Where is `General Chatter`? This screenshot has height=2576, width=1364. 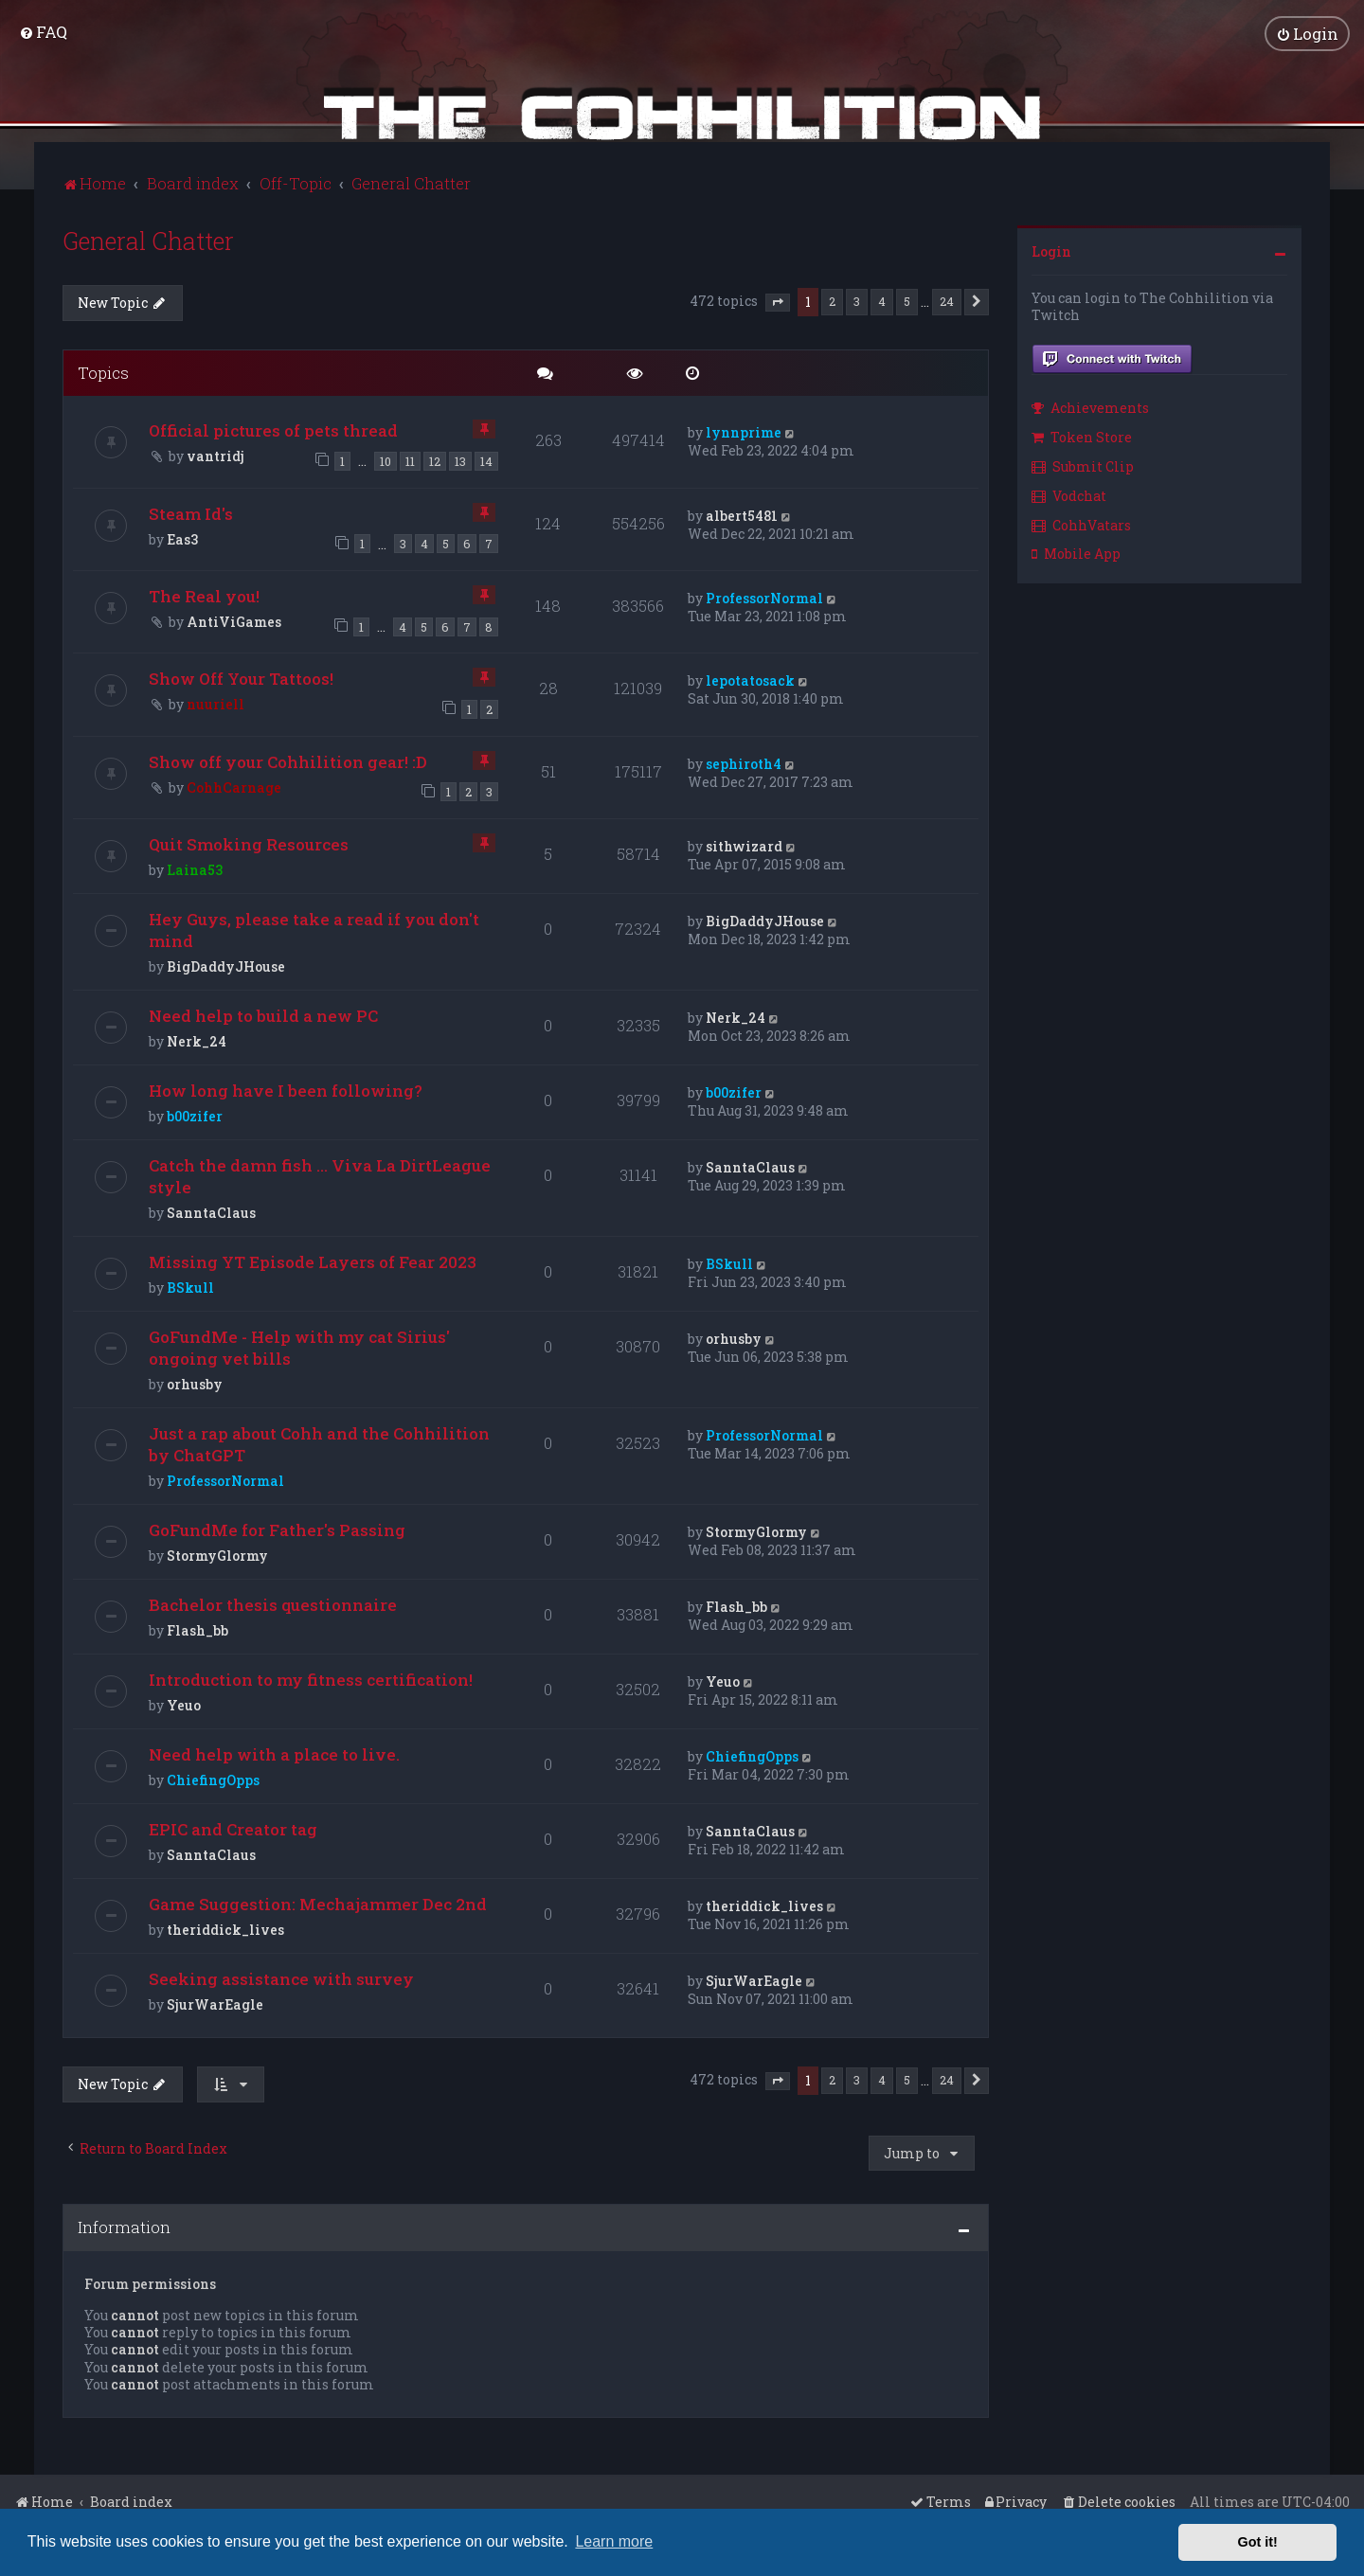 General Chatter is located at coordinates (148, 238).